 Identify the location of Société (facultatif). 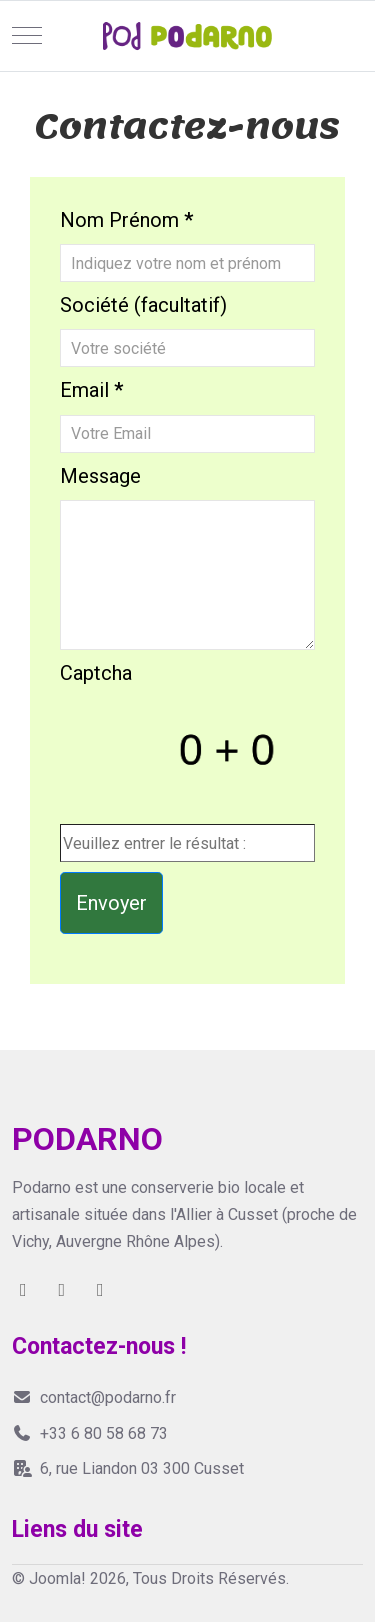
(143, 305).